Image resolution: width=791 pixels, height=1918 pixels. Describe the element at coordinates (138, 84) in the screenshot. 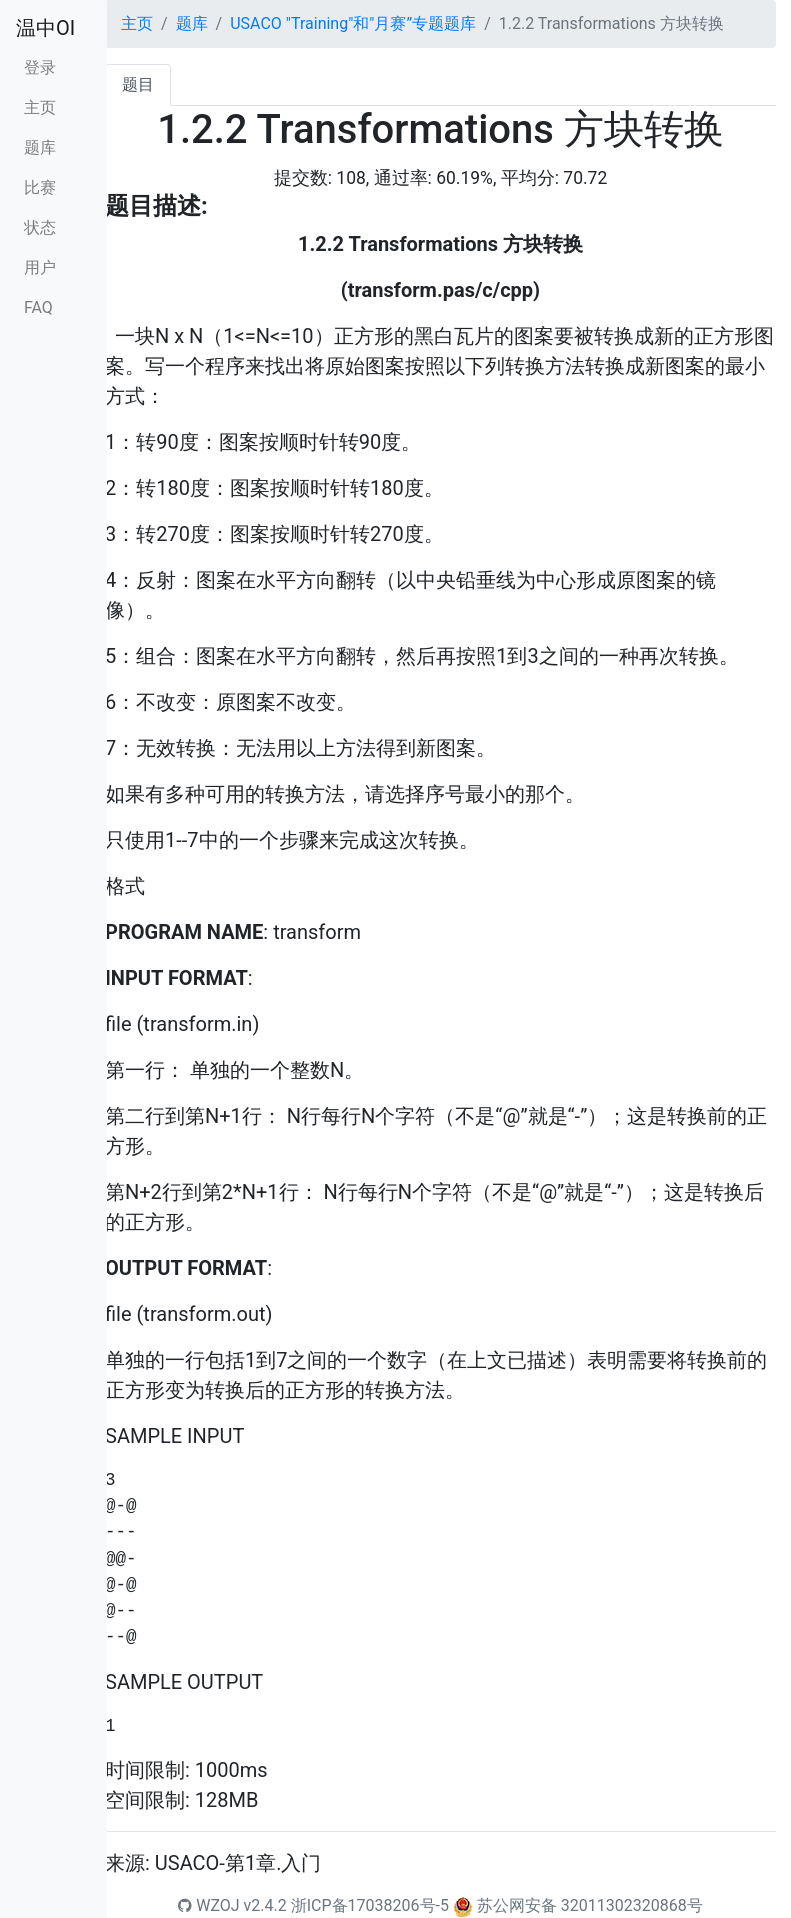

I see `题目 [tab]` at that location.